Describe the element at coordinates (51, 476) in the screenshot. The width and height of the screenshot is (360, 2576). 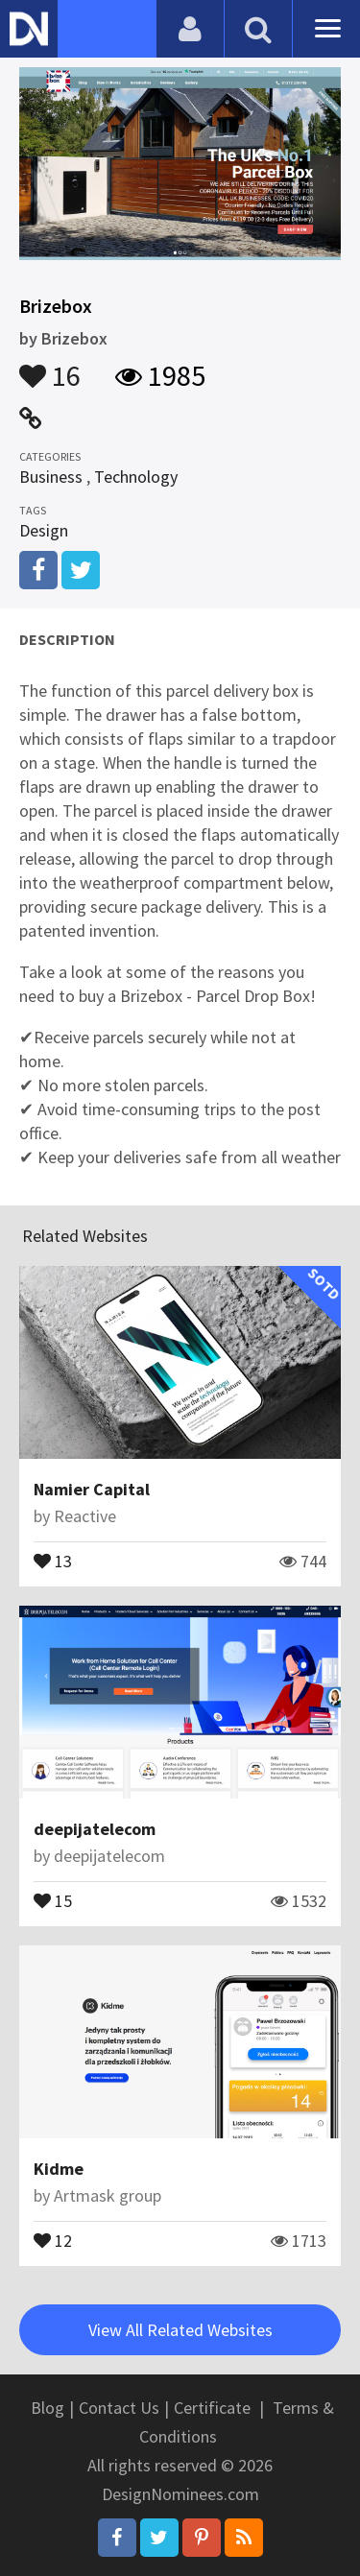
I see `Business` at that location.